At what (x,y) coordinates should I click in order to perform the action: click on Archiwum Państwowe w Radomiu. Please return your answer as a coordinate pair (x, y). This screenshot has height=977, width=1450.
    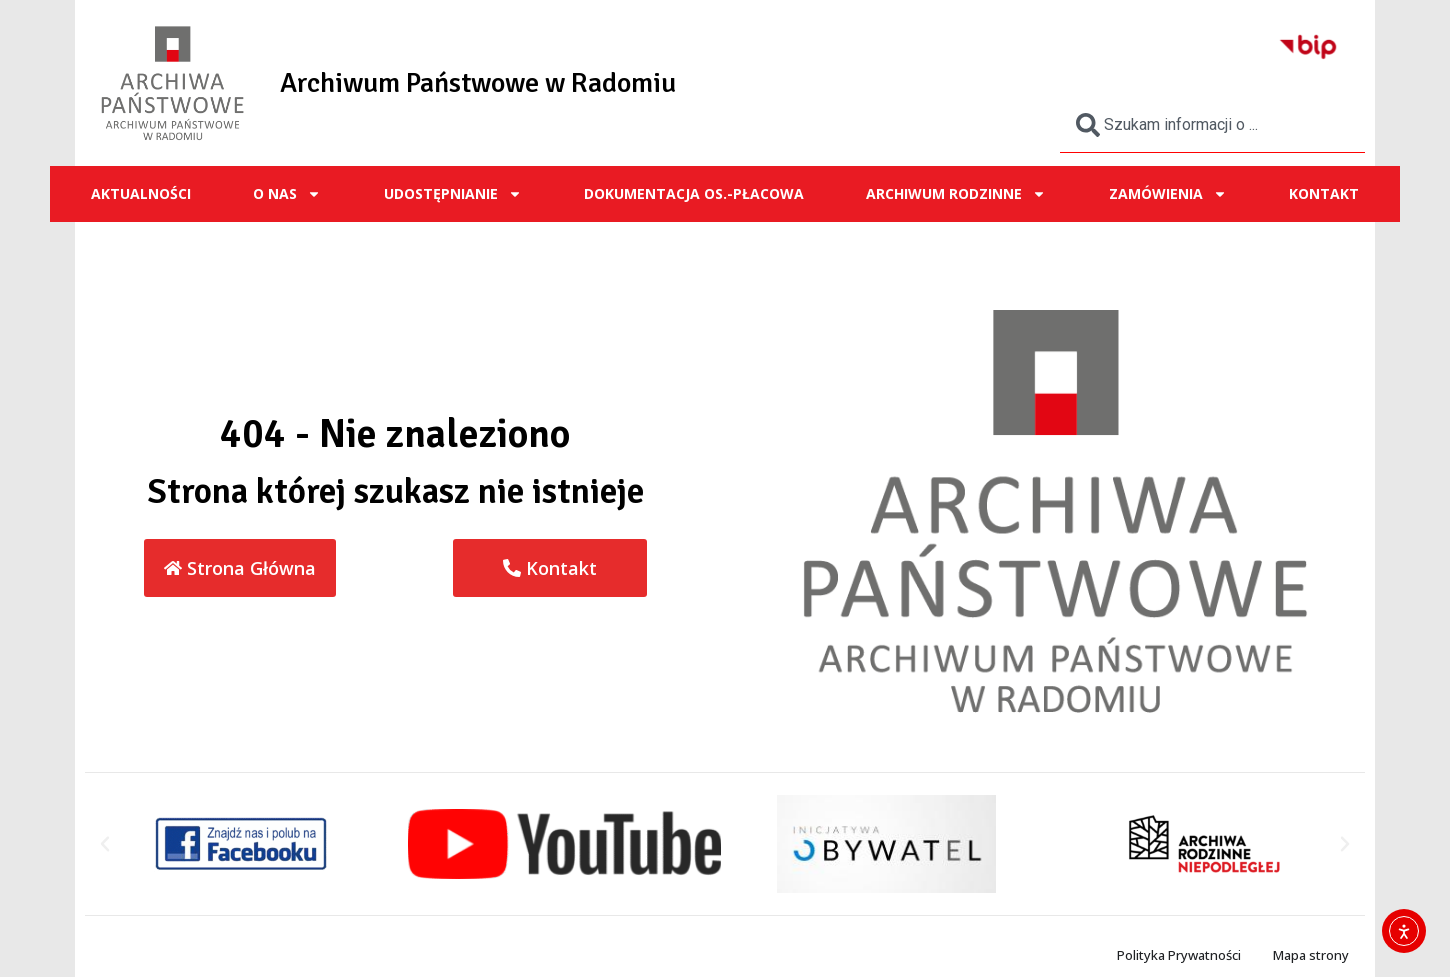
    Looking at the image, I should click on (478, 83).